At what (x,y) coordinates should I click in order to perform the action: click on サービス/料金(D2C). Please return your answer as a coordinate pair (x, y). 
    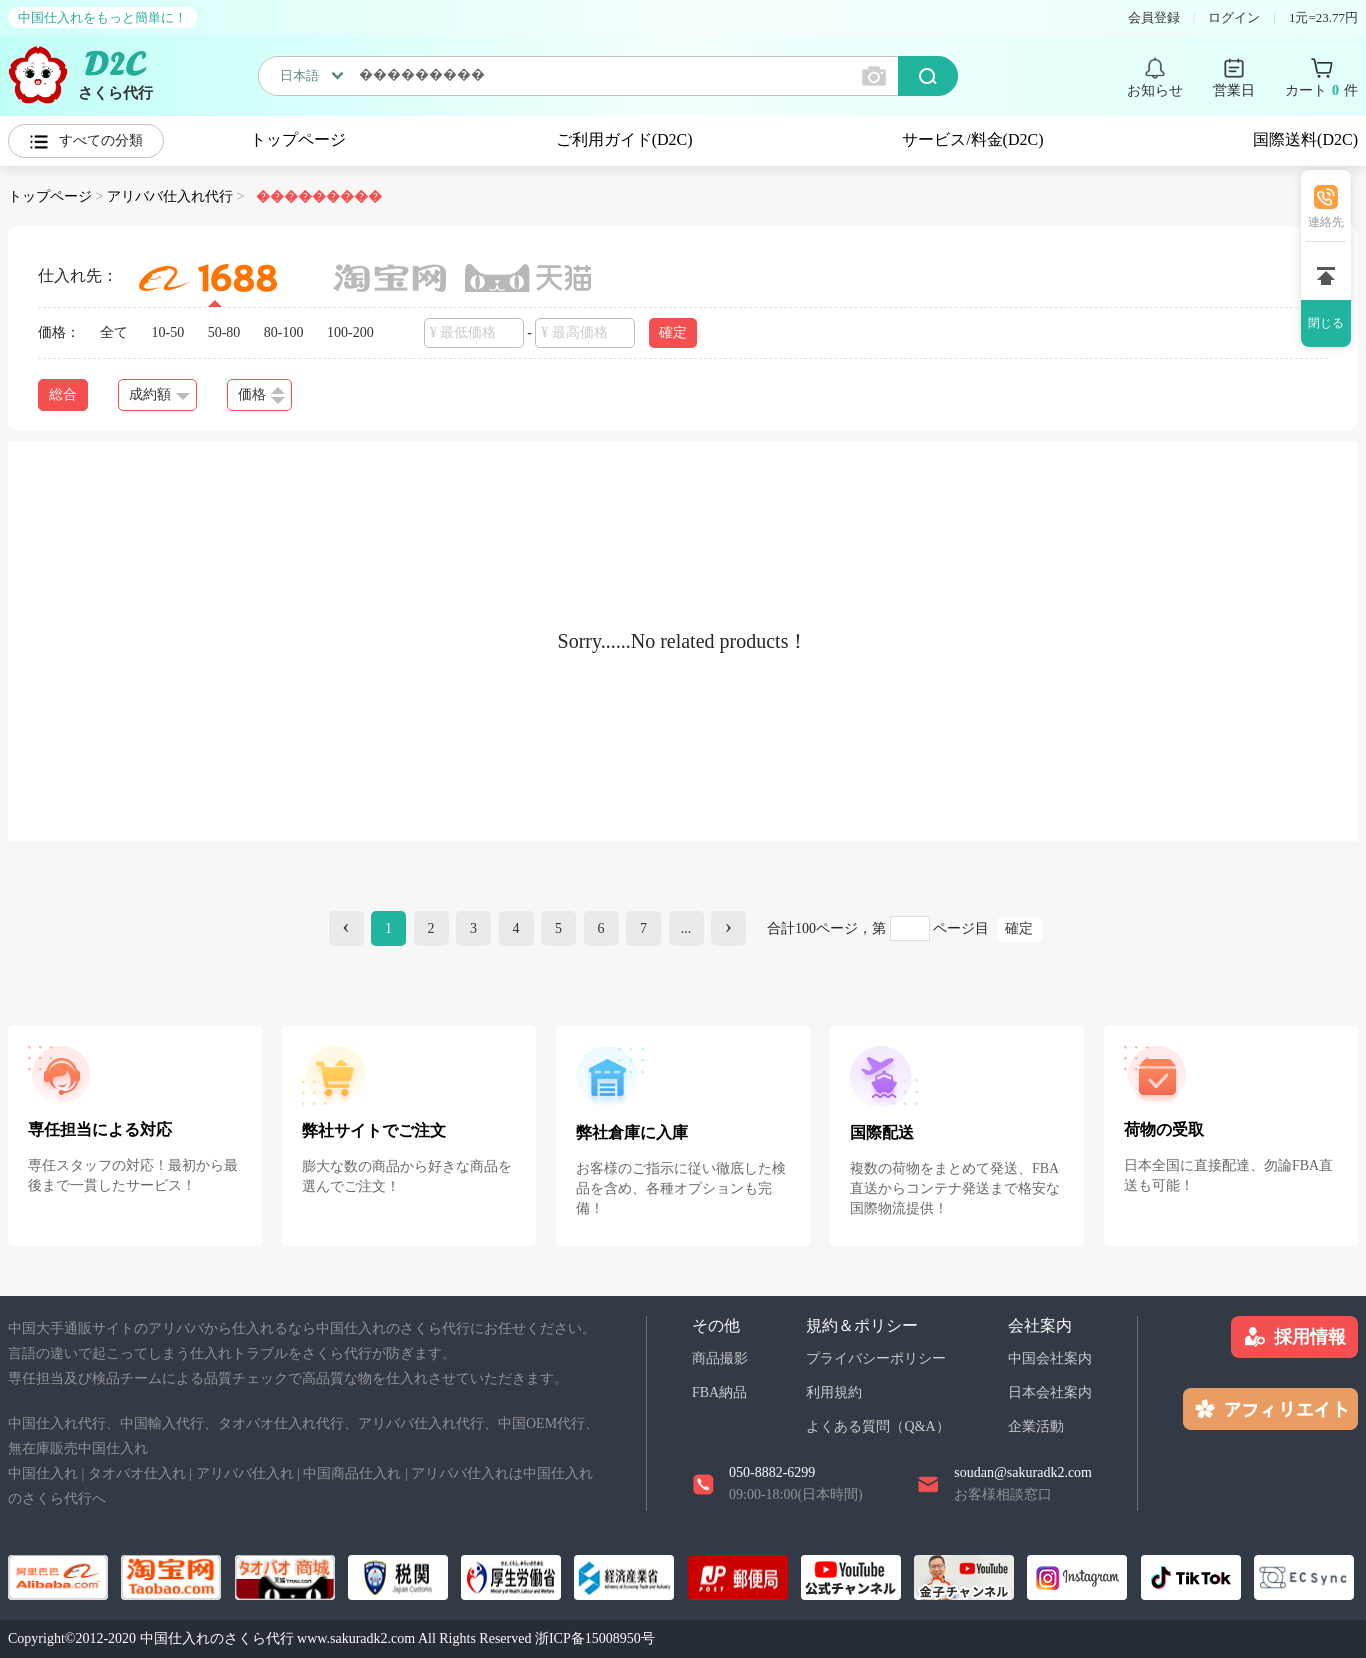
    Looking at the image, I should click on (972, 139).